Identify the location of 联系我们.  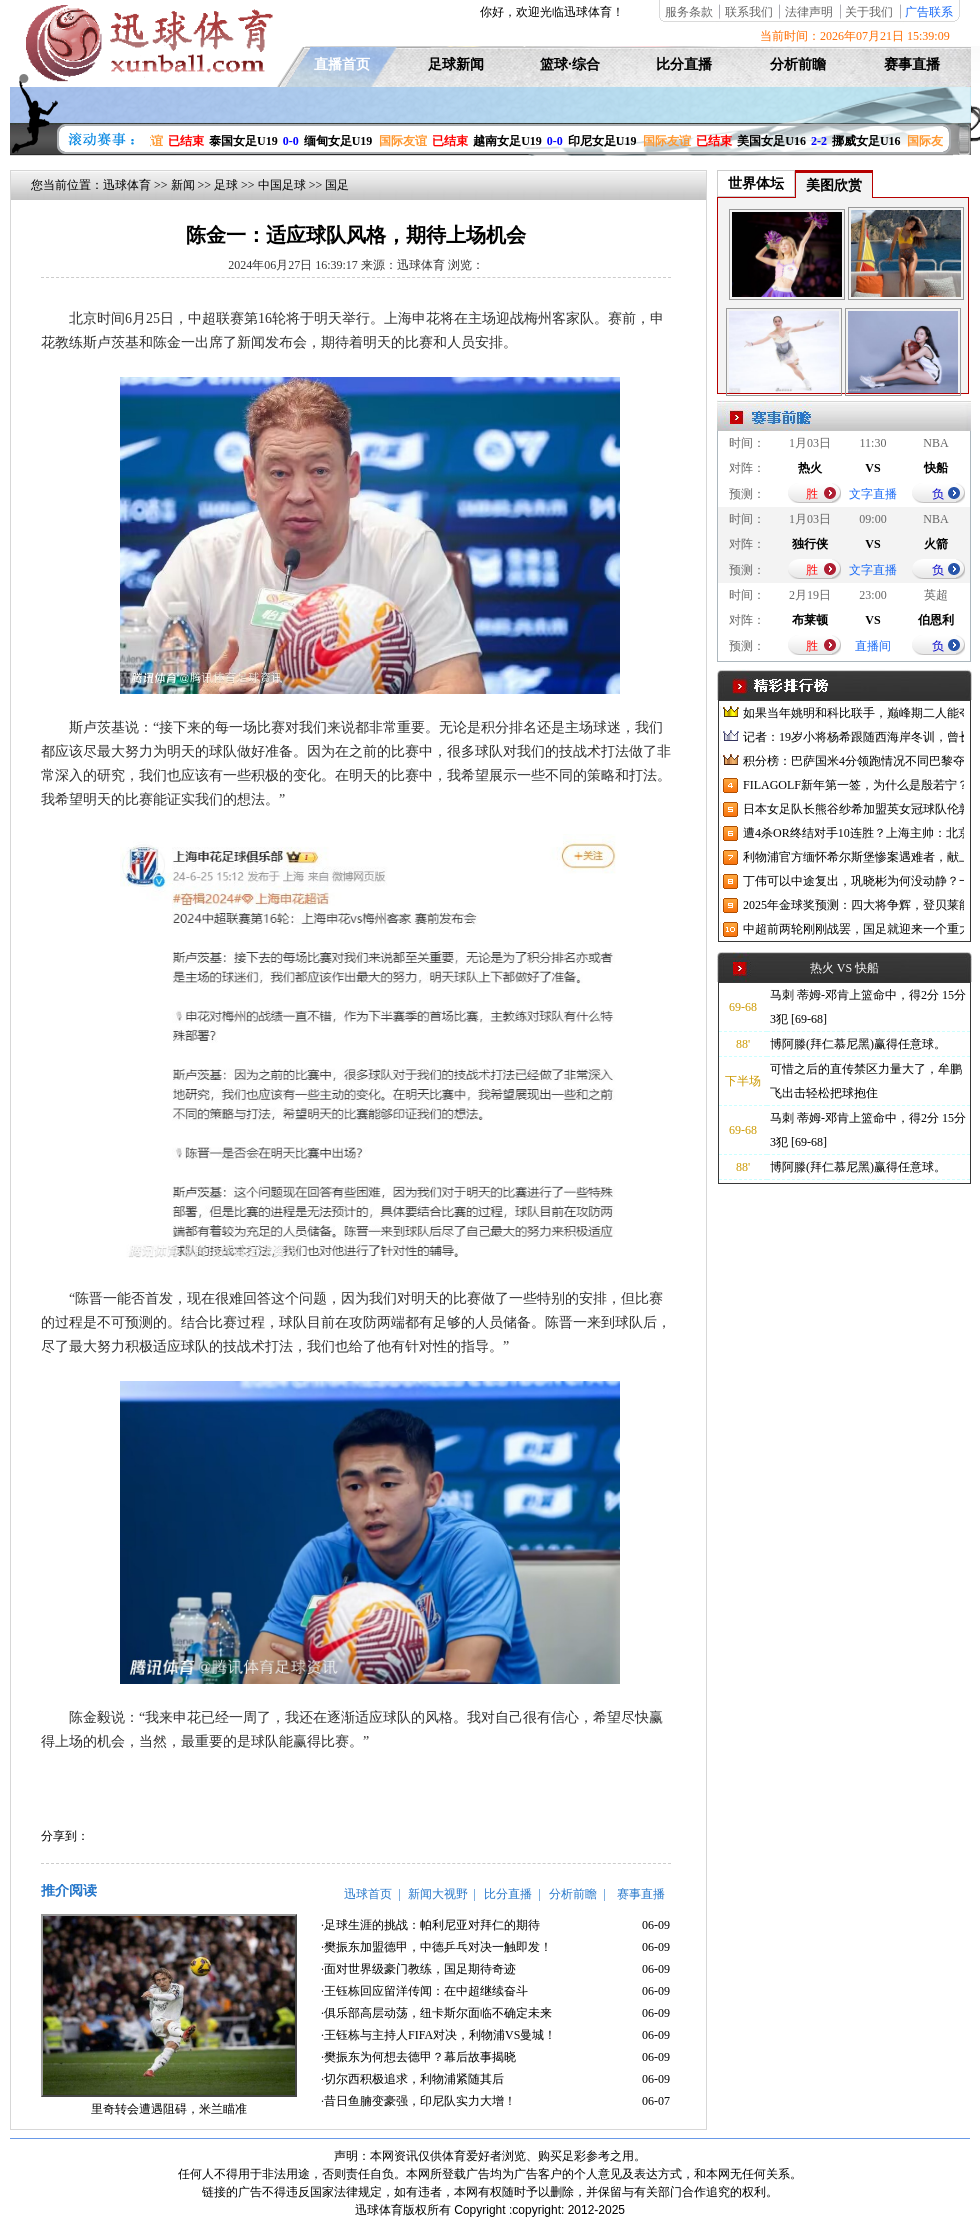
(749, 12).